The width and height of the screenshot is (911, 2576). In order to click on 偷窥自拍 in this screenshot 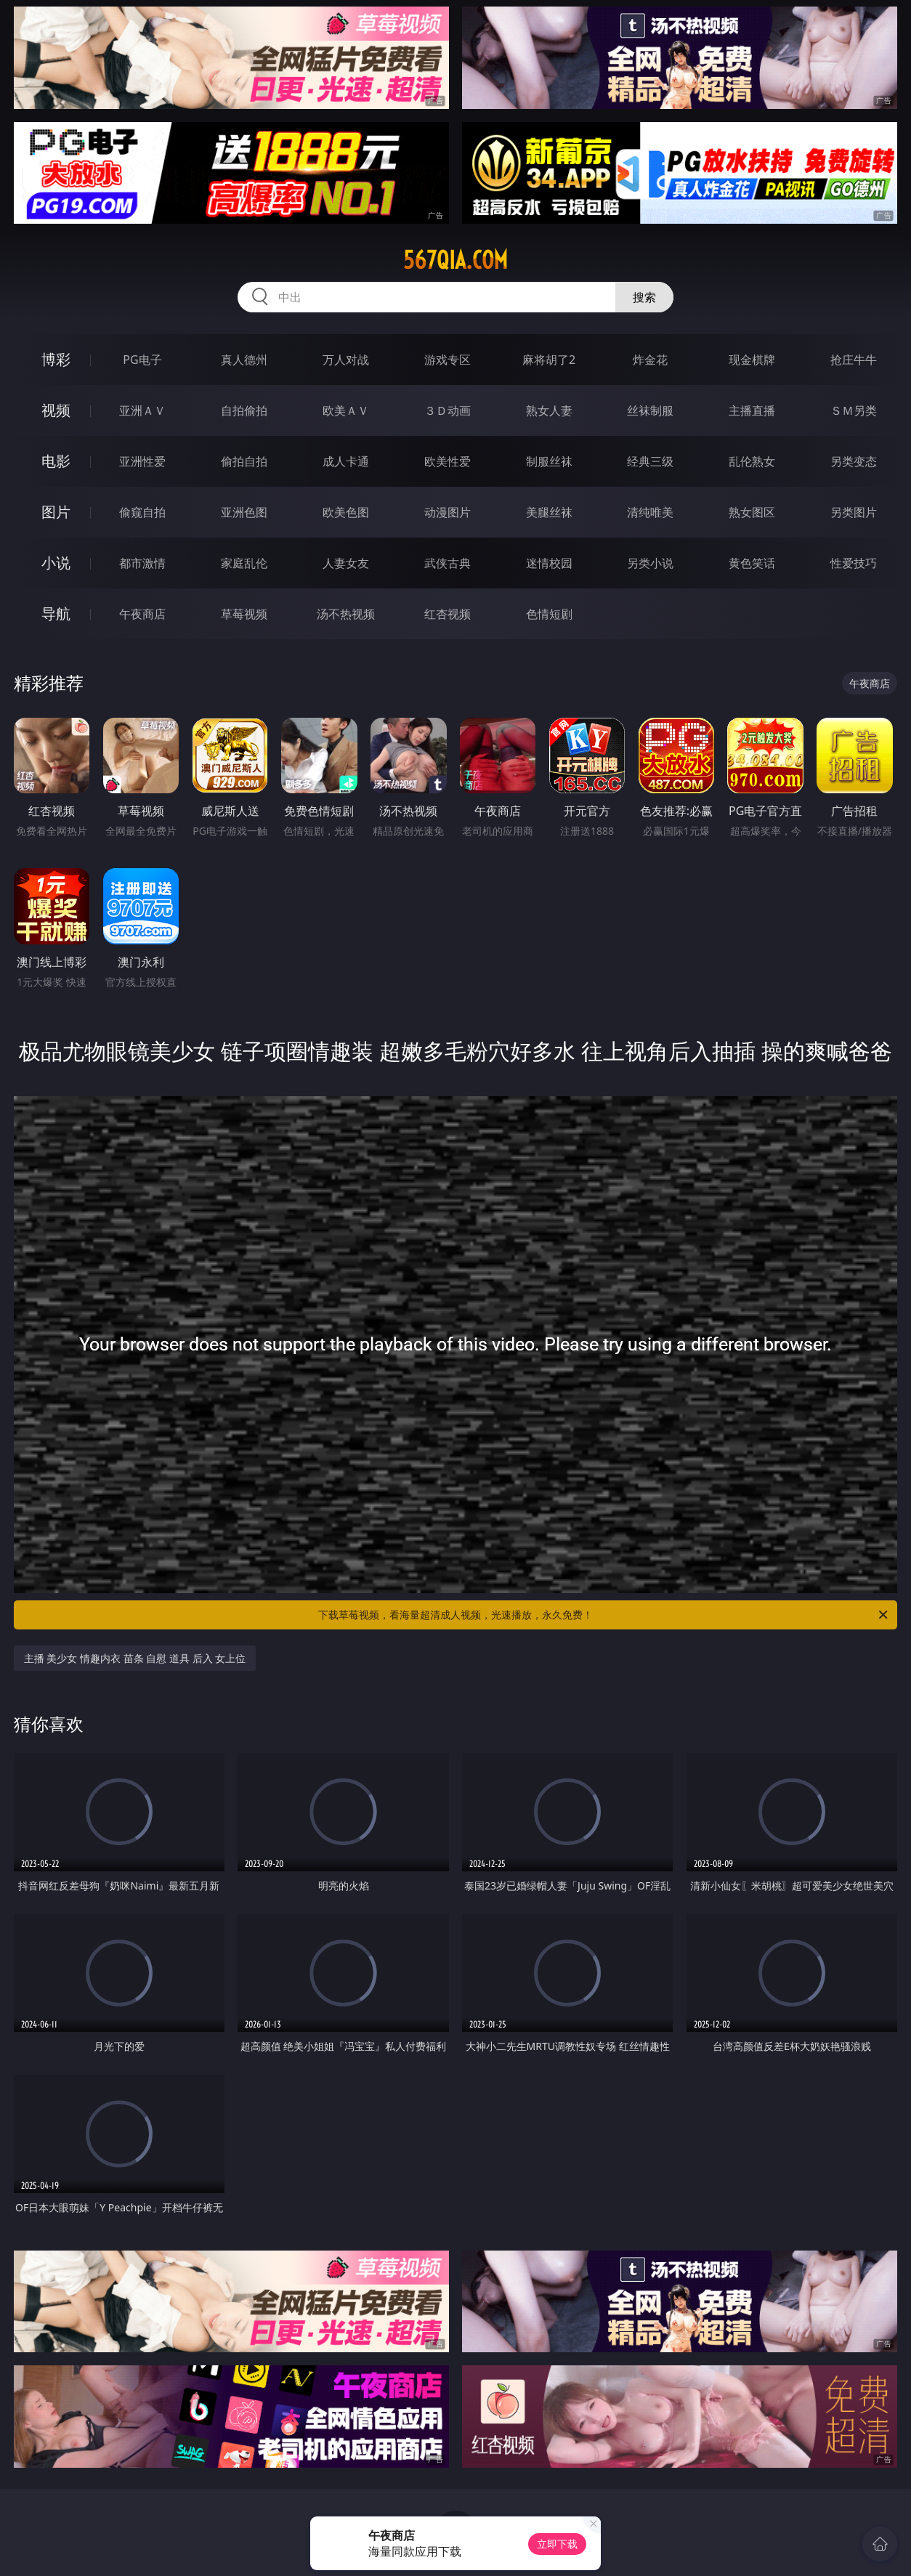, I will do `click(142, 512)`.